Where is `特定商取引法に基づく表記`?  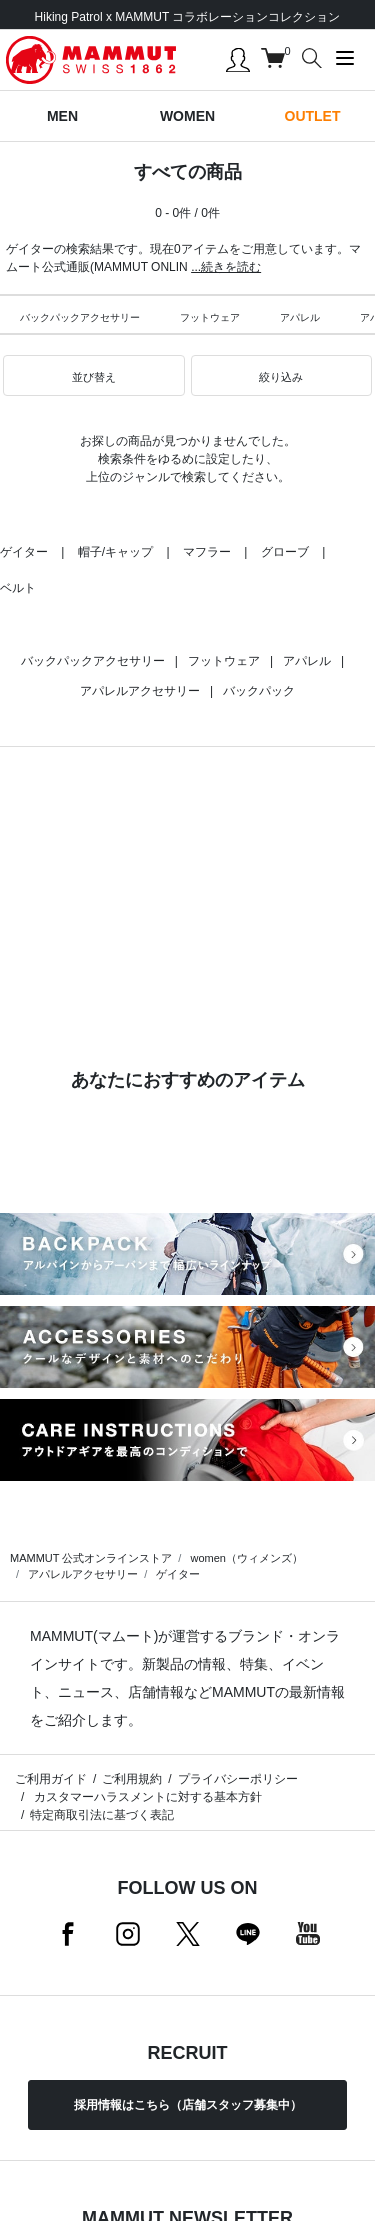 特定商取引法に基づく表記 is located at coordinates (102, 1815).